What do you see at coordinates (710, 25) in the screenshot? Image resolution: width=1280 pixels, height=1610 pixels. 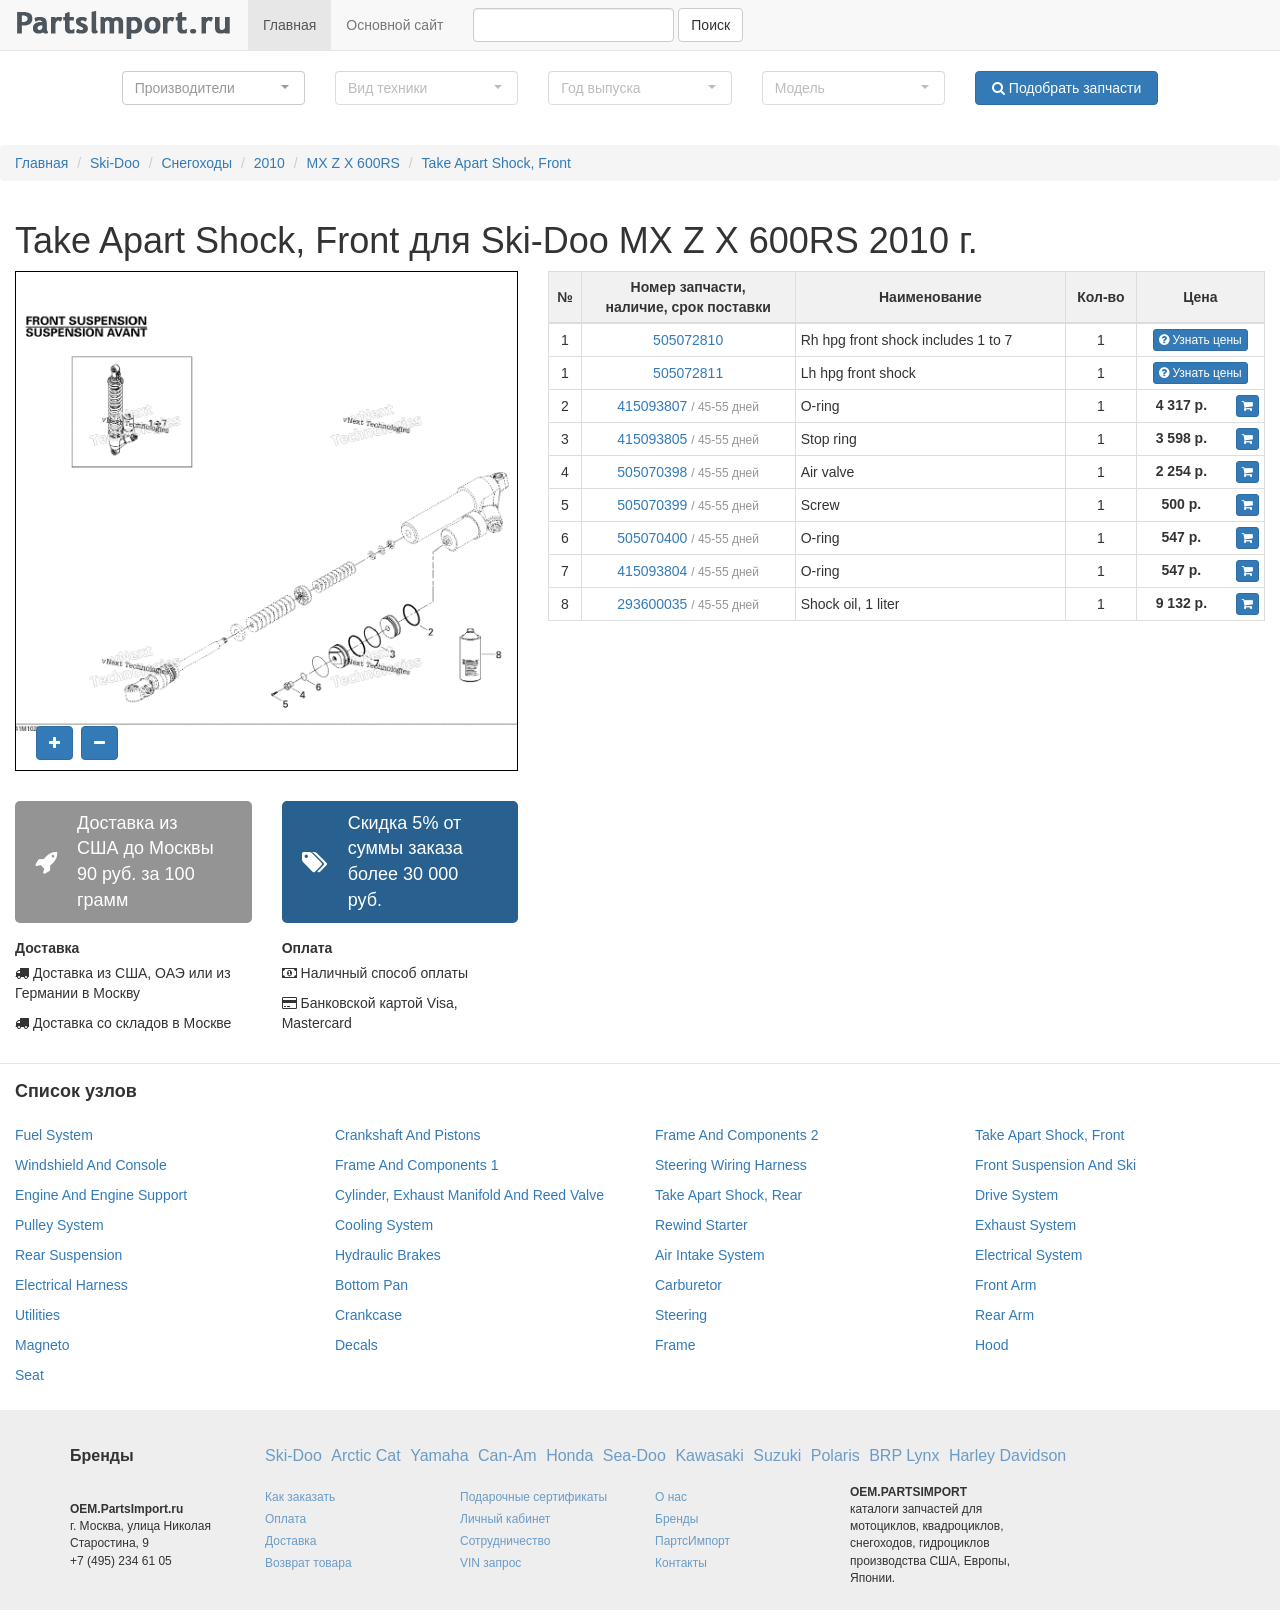 I see `Поиск` at bounding box center [710, 25].